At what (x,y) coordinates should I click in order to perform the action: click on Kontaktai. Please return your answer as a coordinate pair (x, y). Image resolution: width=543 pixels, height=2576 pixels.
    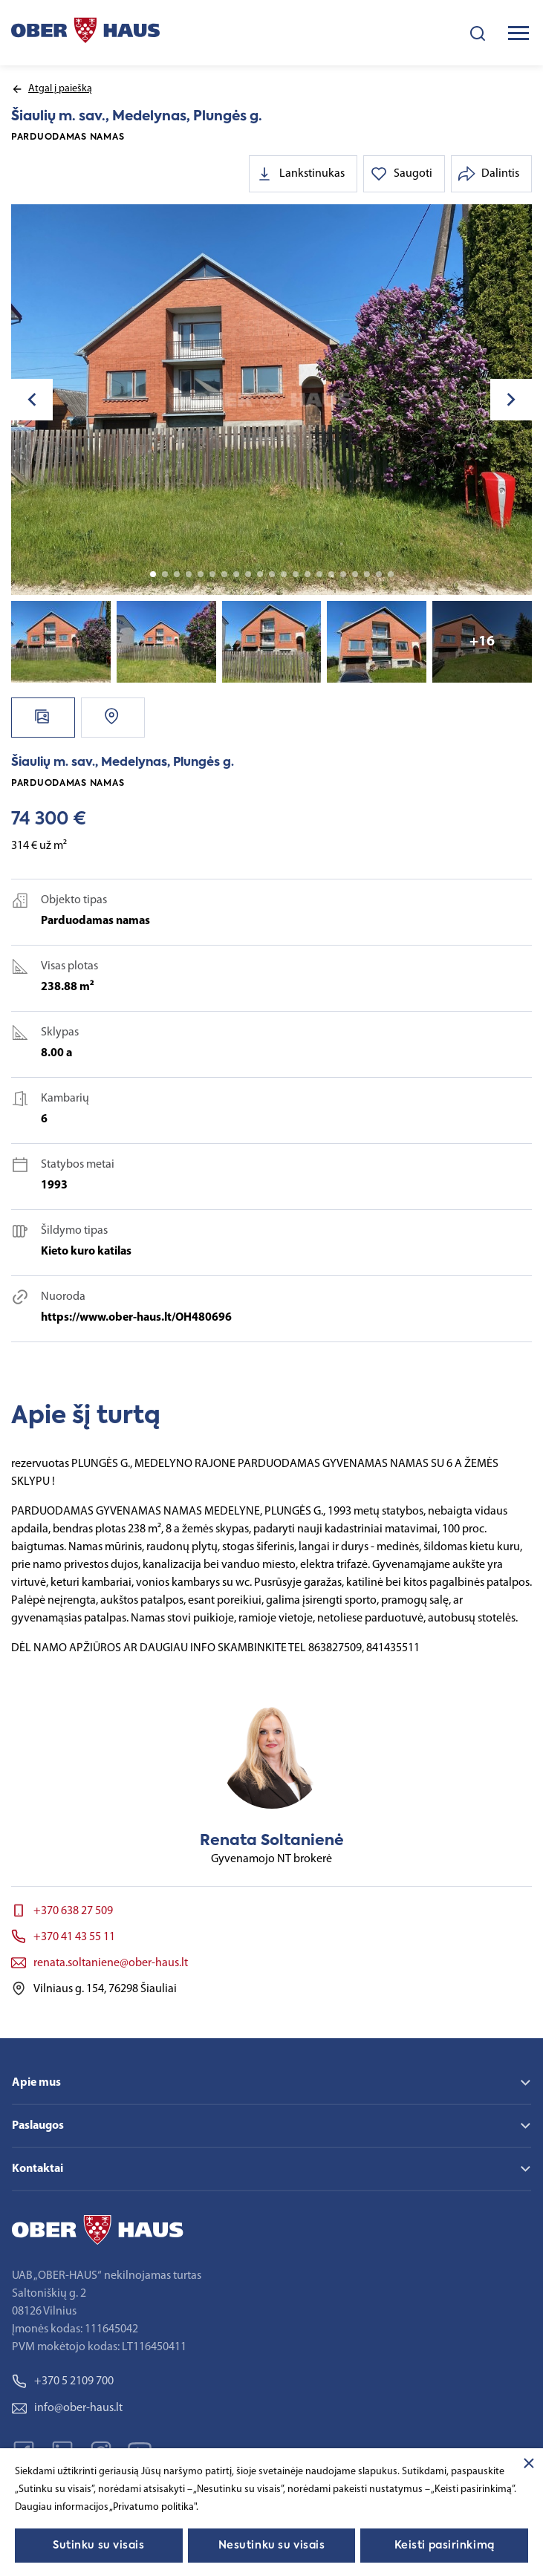
    Looking at the image, I should click on (37, 2169).